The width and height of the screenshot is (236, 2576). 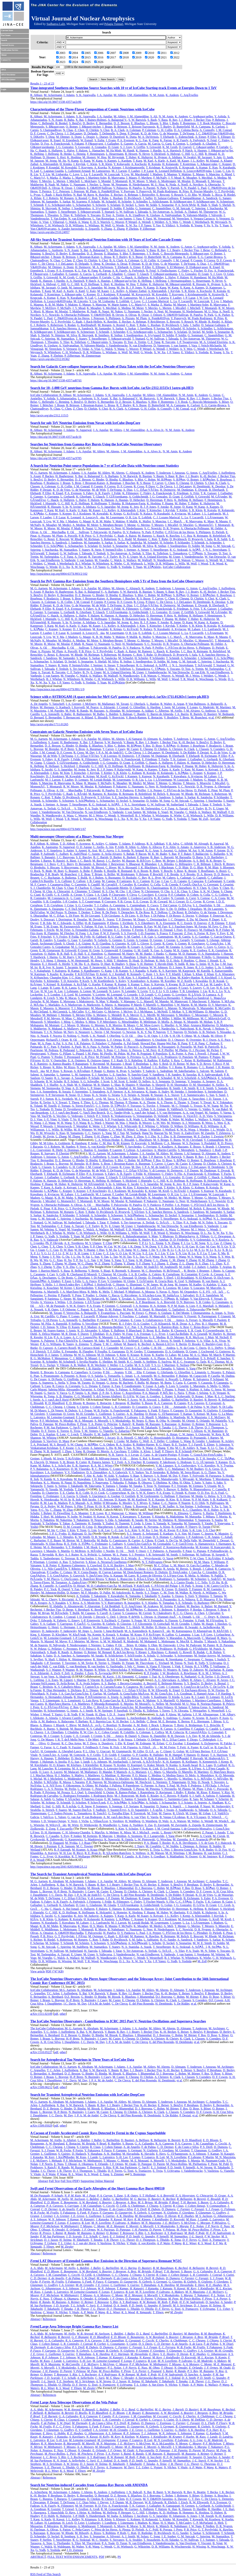 I want to click on M. Pearce, so click(x=92, y=707).